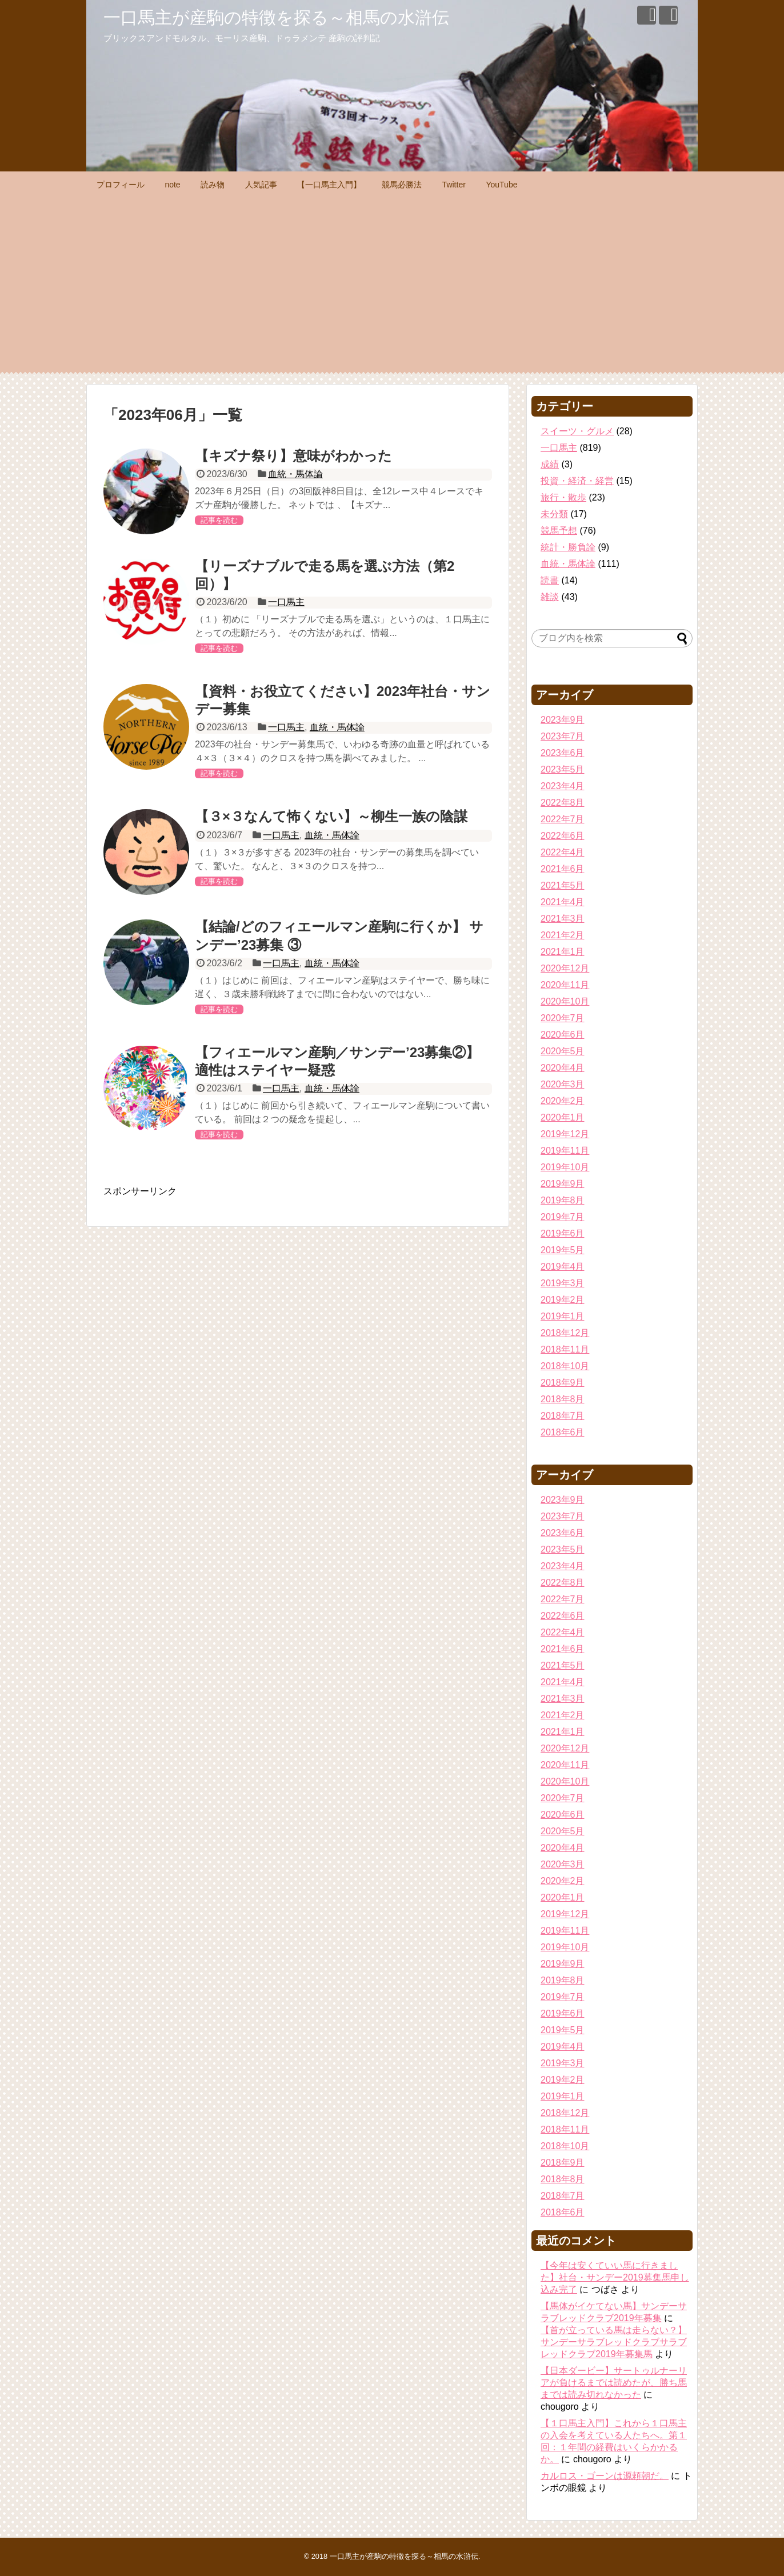 Image resolution: width=784 pixels, height=2576 pixels. I want to click on 投資・経済・経営, so click(577, 481).